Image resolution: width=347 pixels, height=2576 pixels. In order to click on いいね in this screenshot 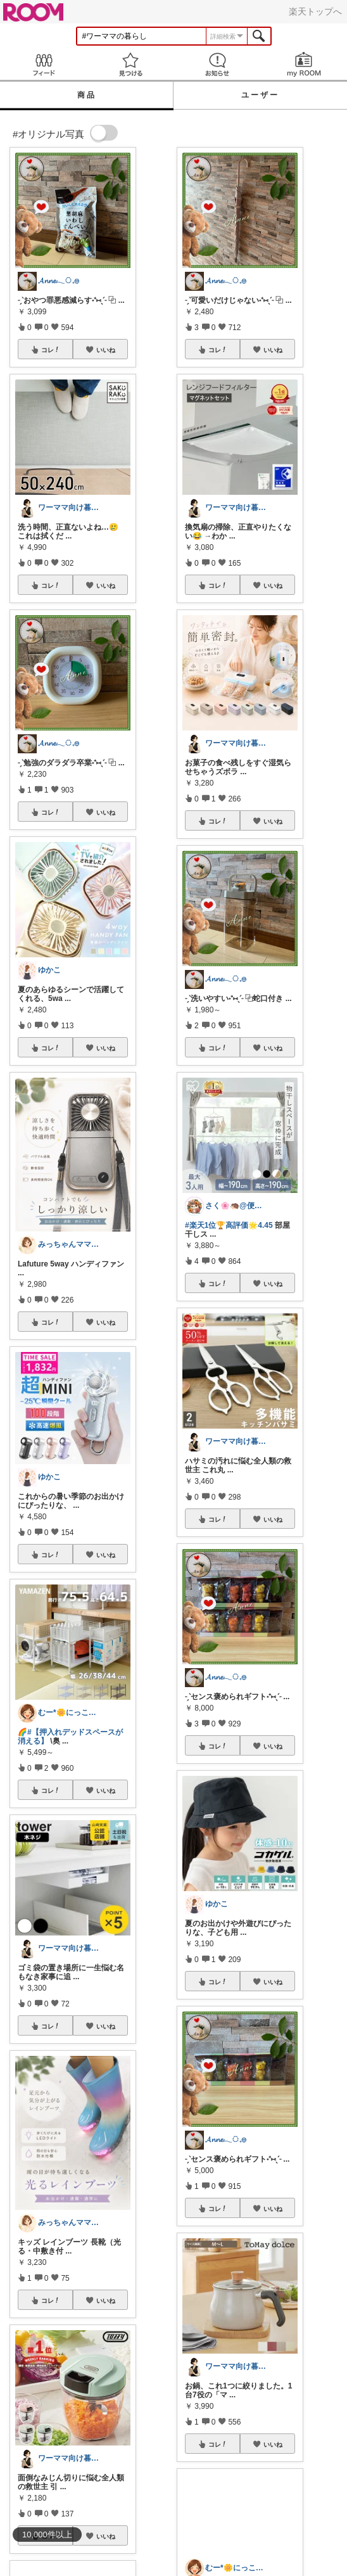, I will do `click(105, 350)`.